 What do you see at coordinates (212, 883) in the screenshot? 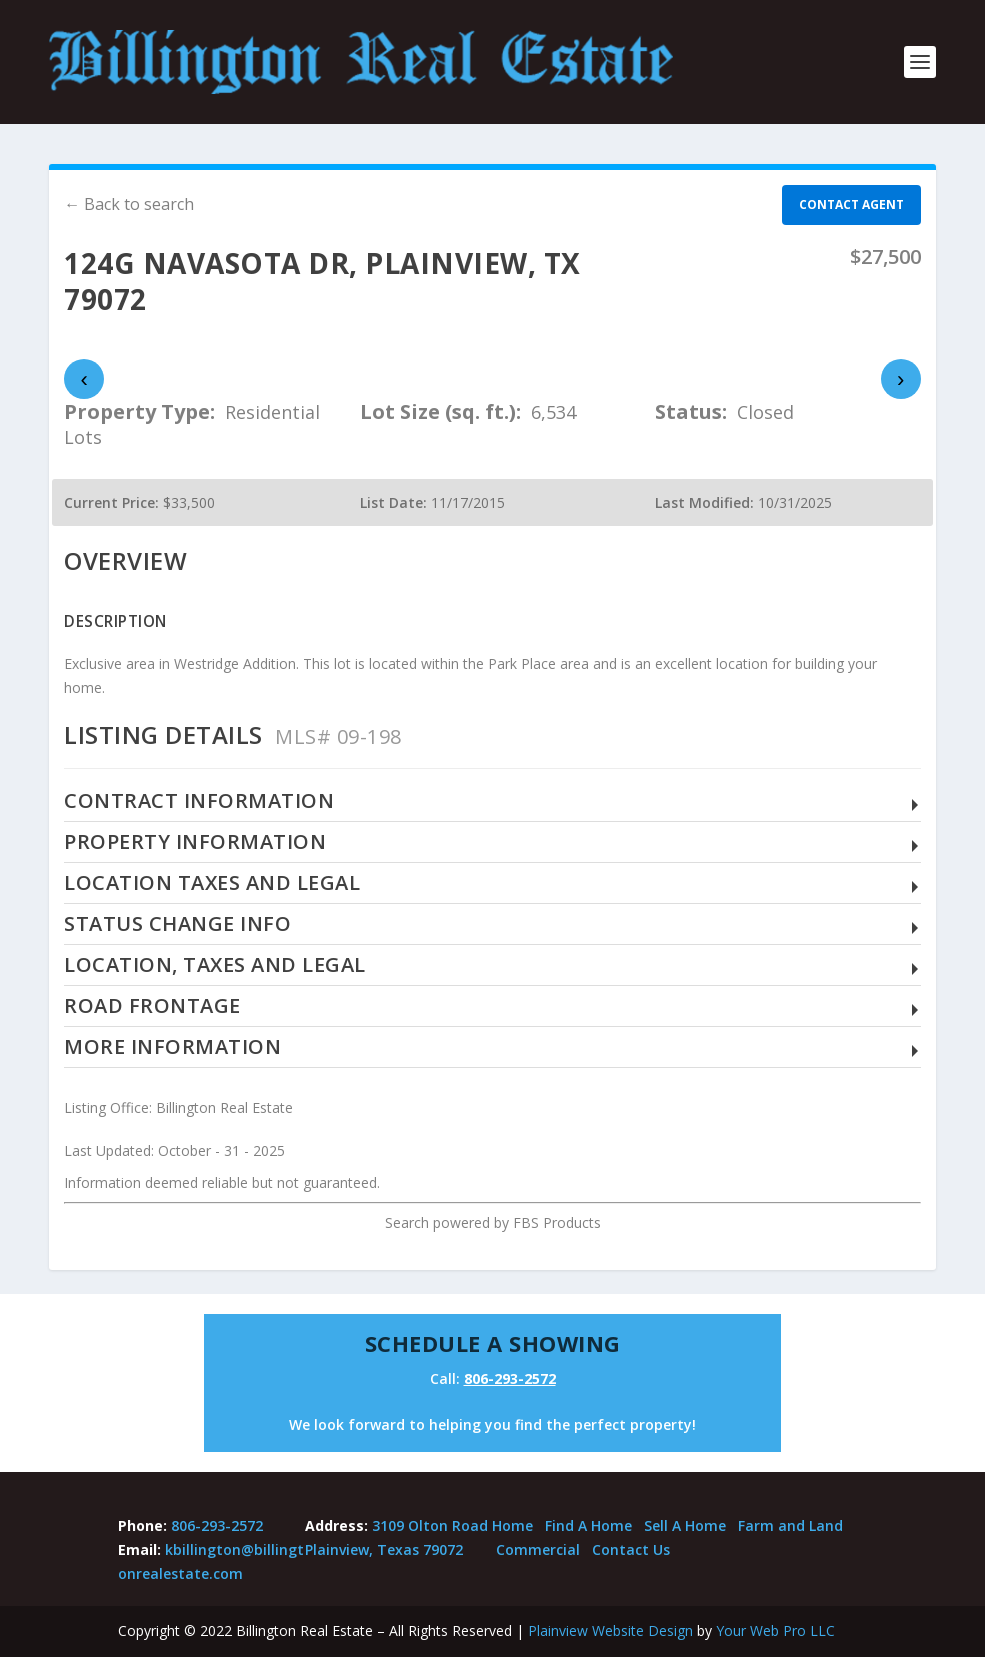
I see `Location Taxes and Legal [button]` at bounding box center [212, 883].